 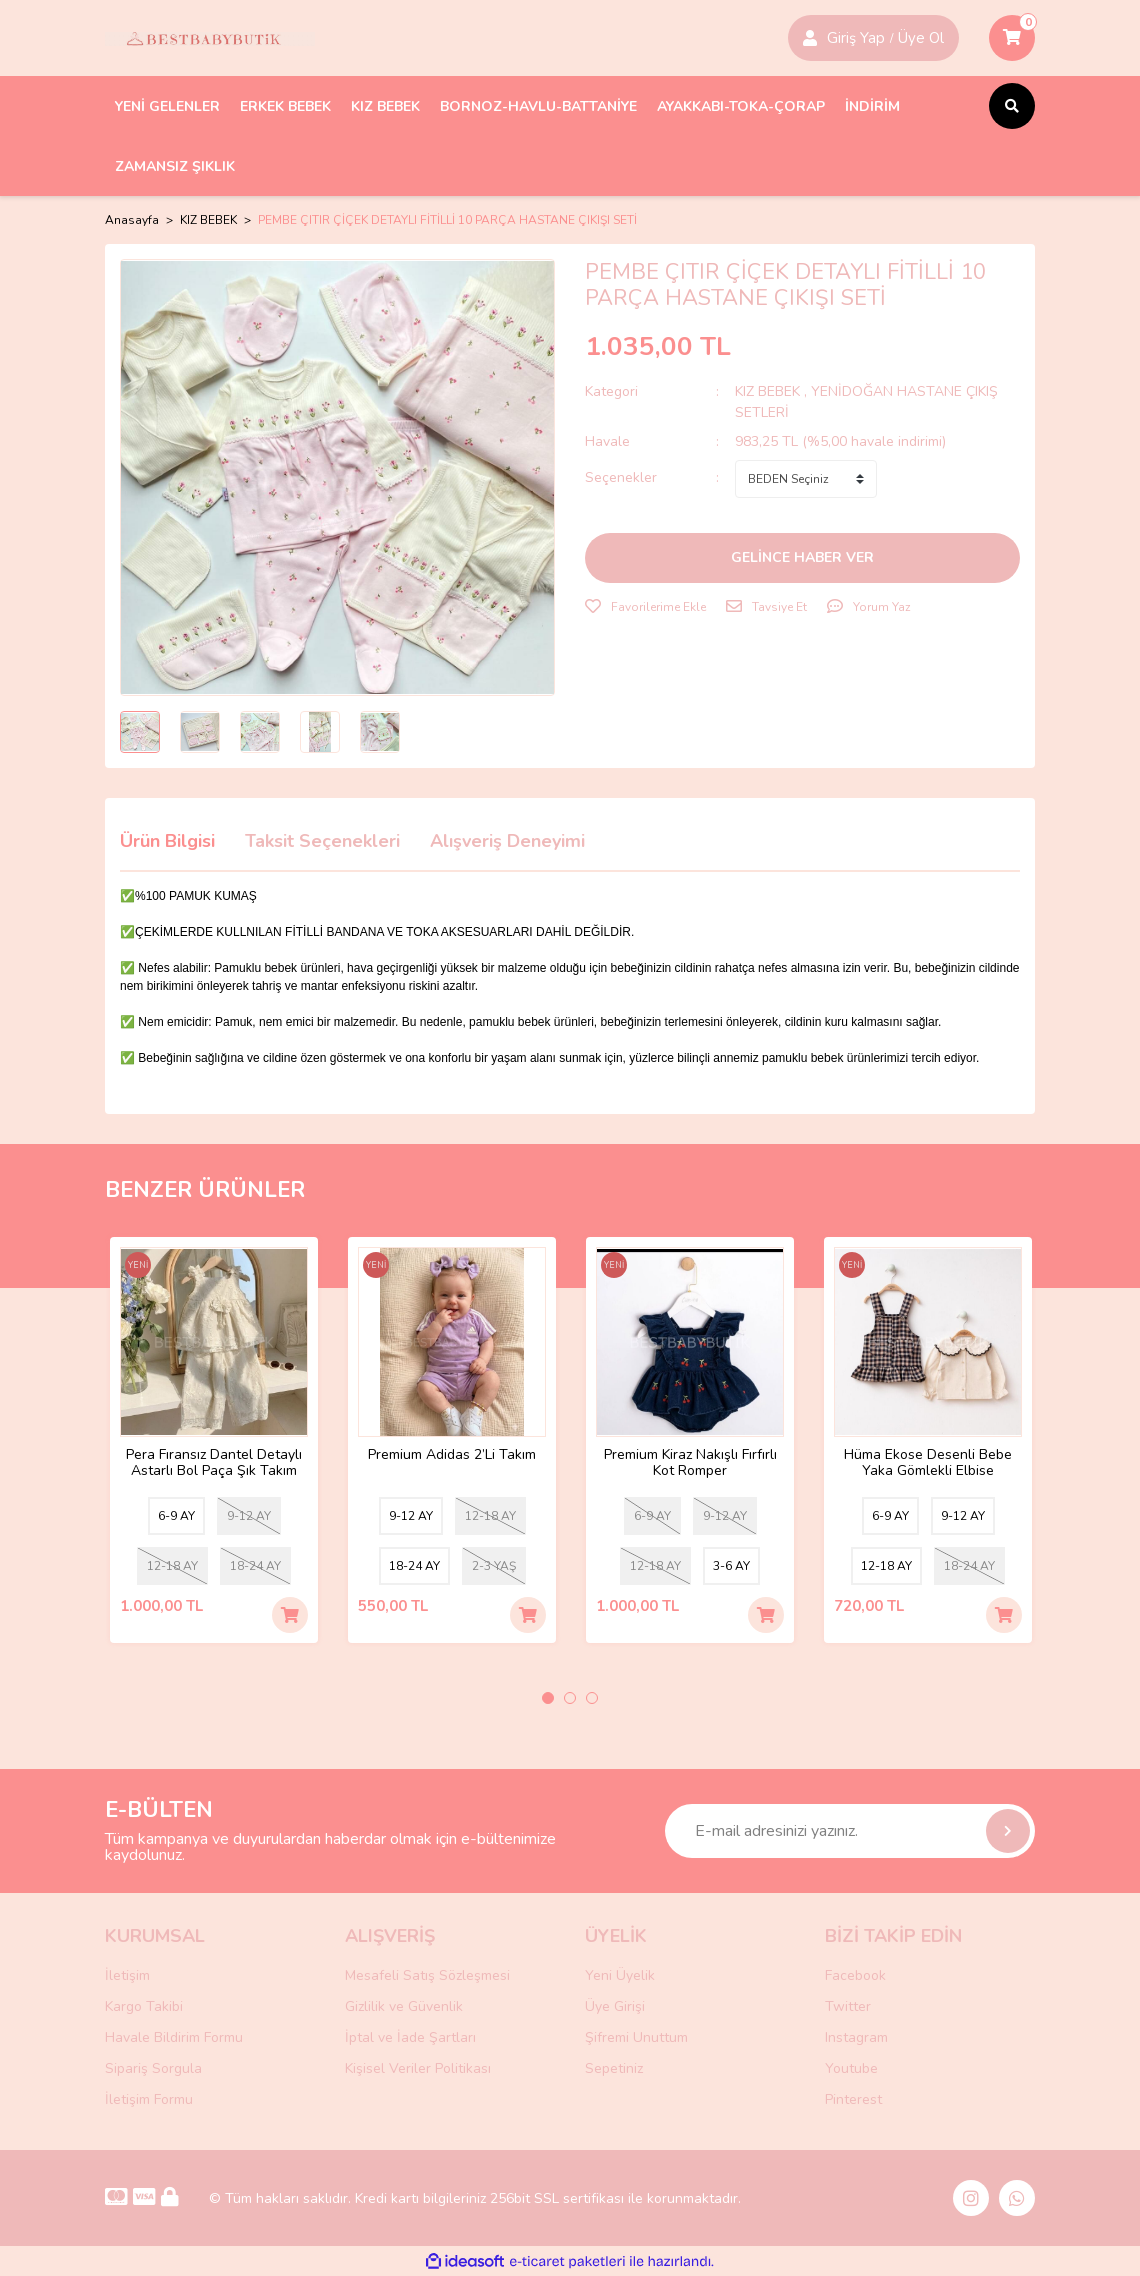 What do you see at coordinates (856, 38) in the screenshot?
I see `Giriş Yap [Member Signup]` at bounding box center [856, 38].